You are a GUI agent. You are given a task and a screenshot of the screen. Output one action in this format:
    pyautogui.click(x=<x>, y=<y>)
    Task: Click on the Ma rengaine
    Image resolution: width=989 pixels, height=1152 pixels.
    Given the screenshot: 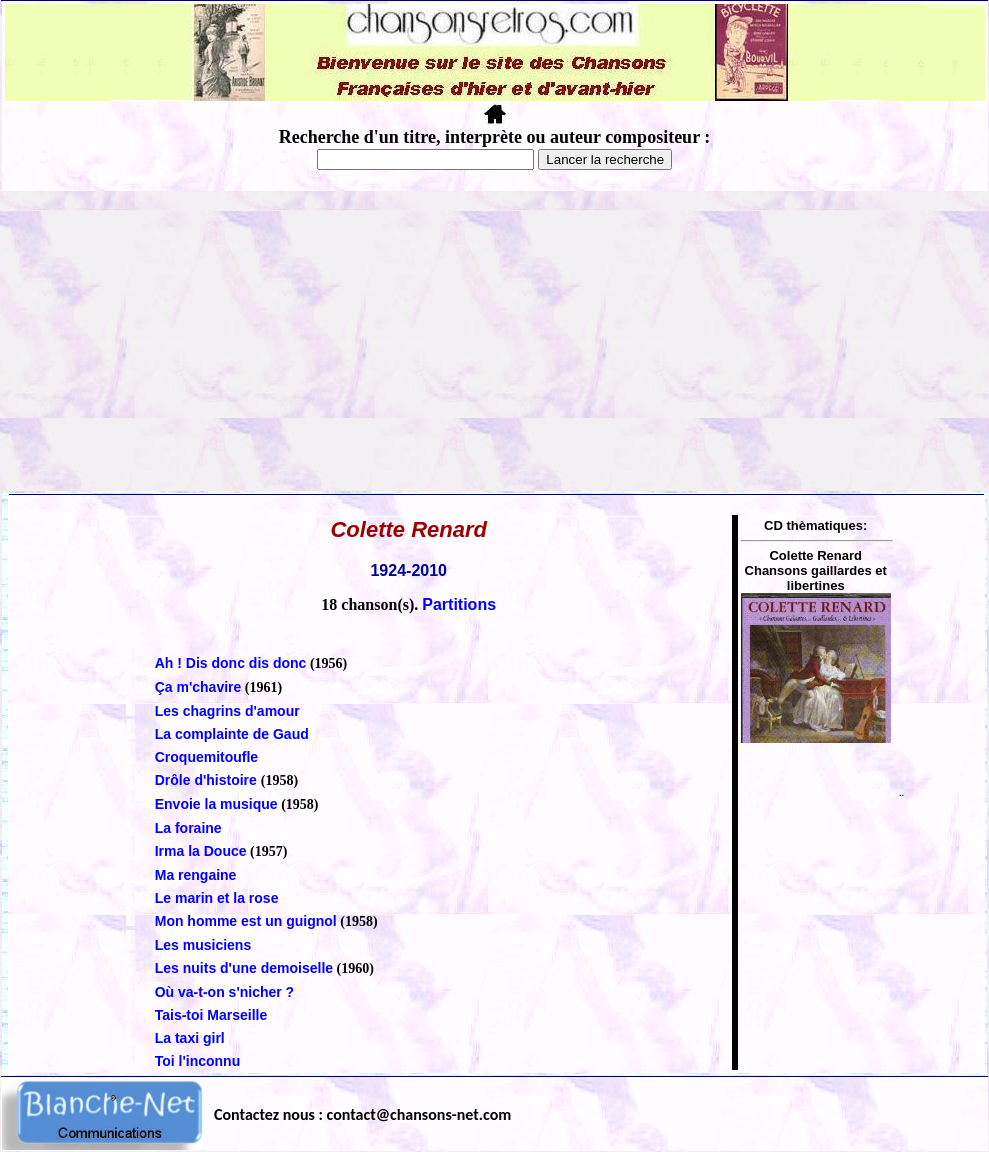 What is the action you would take?
    pyautogui.click(x=196, y=875)
    